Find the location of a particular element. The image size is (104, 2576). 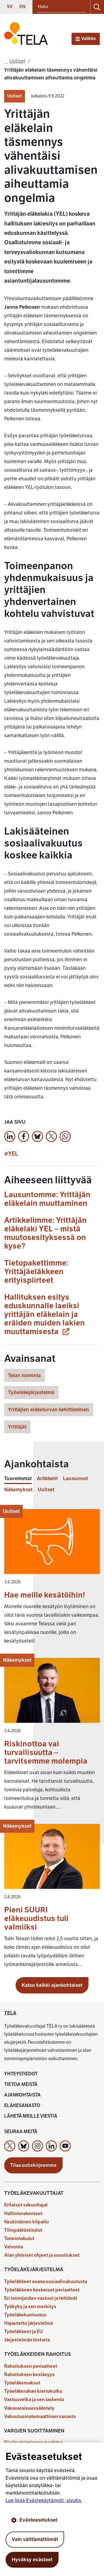

Työeläkkeen keskeiset periaatteet is located at coordinates (42, 2290).